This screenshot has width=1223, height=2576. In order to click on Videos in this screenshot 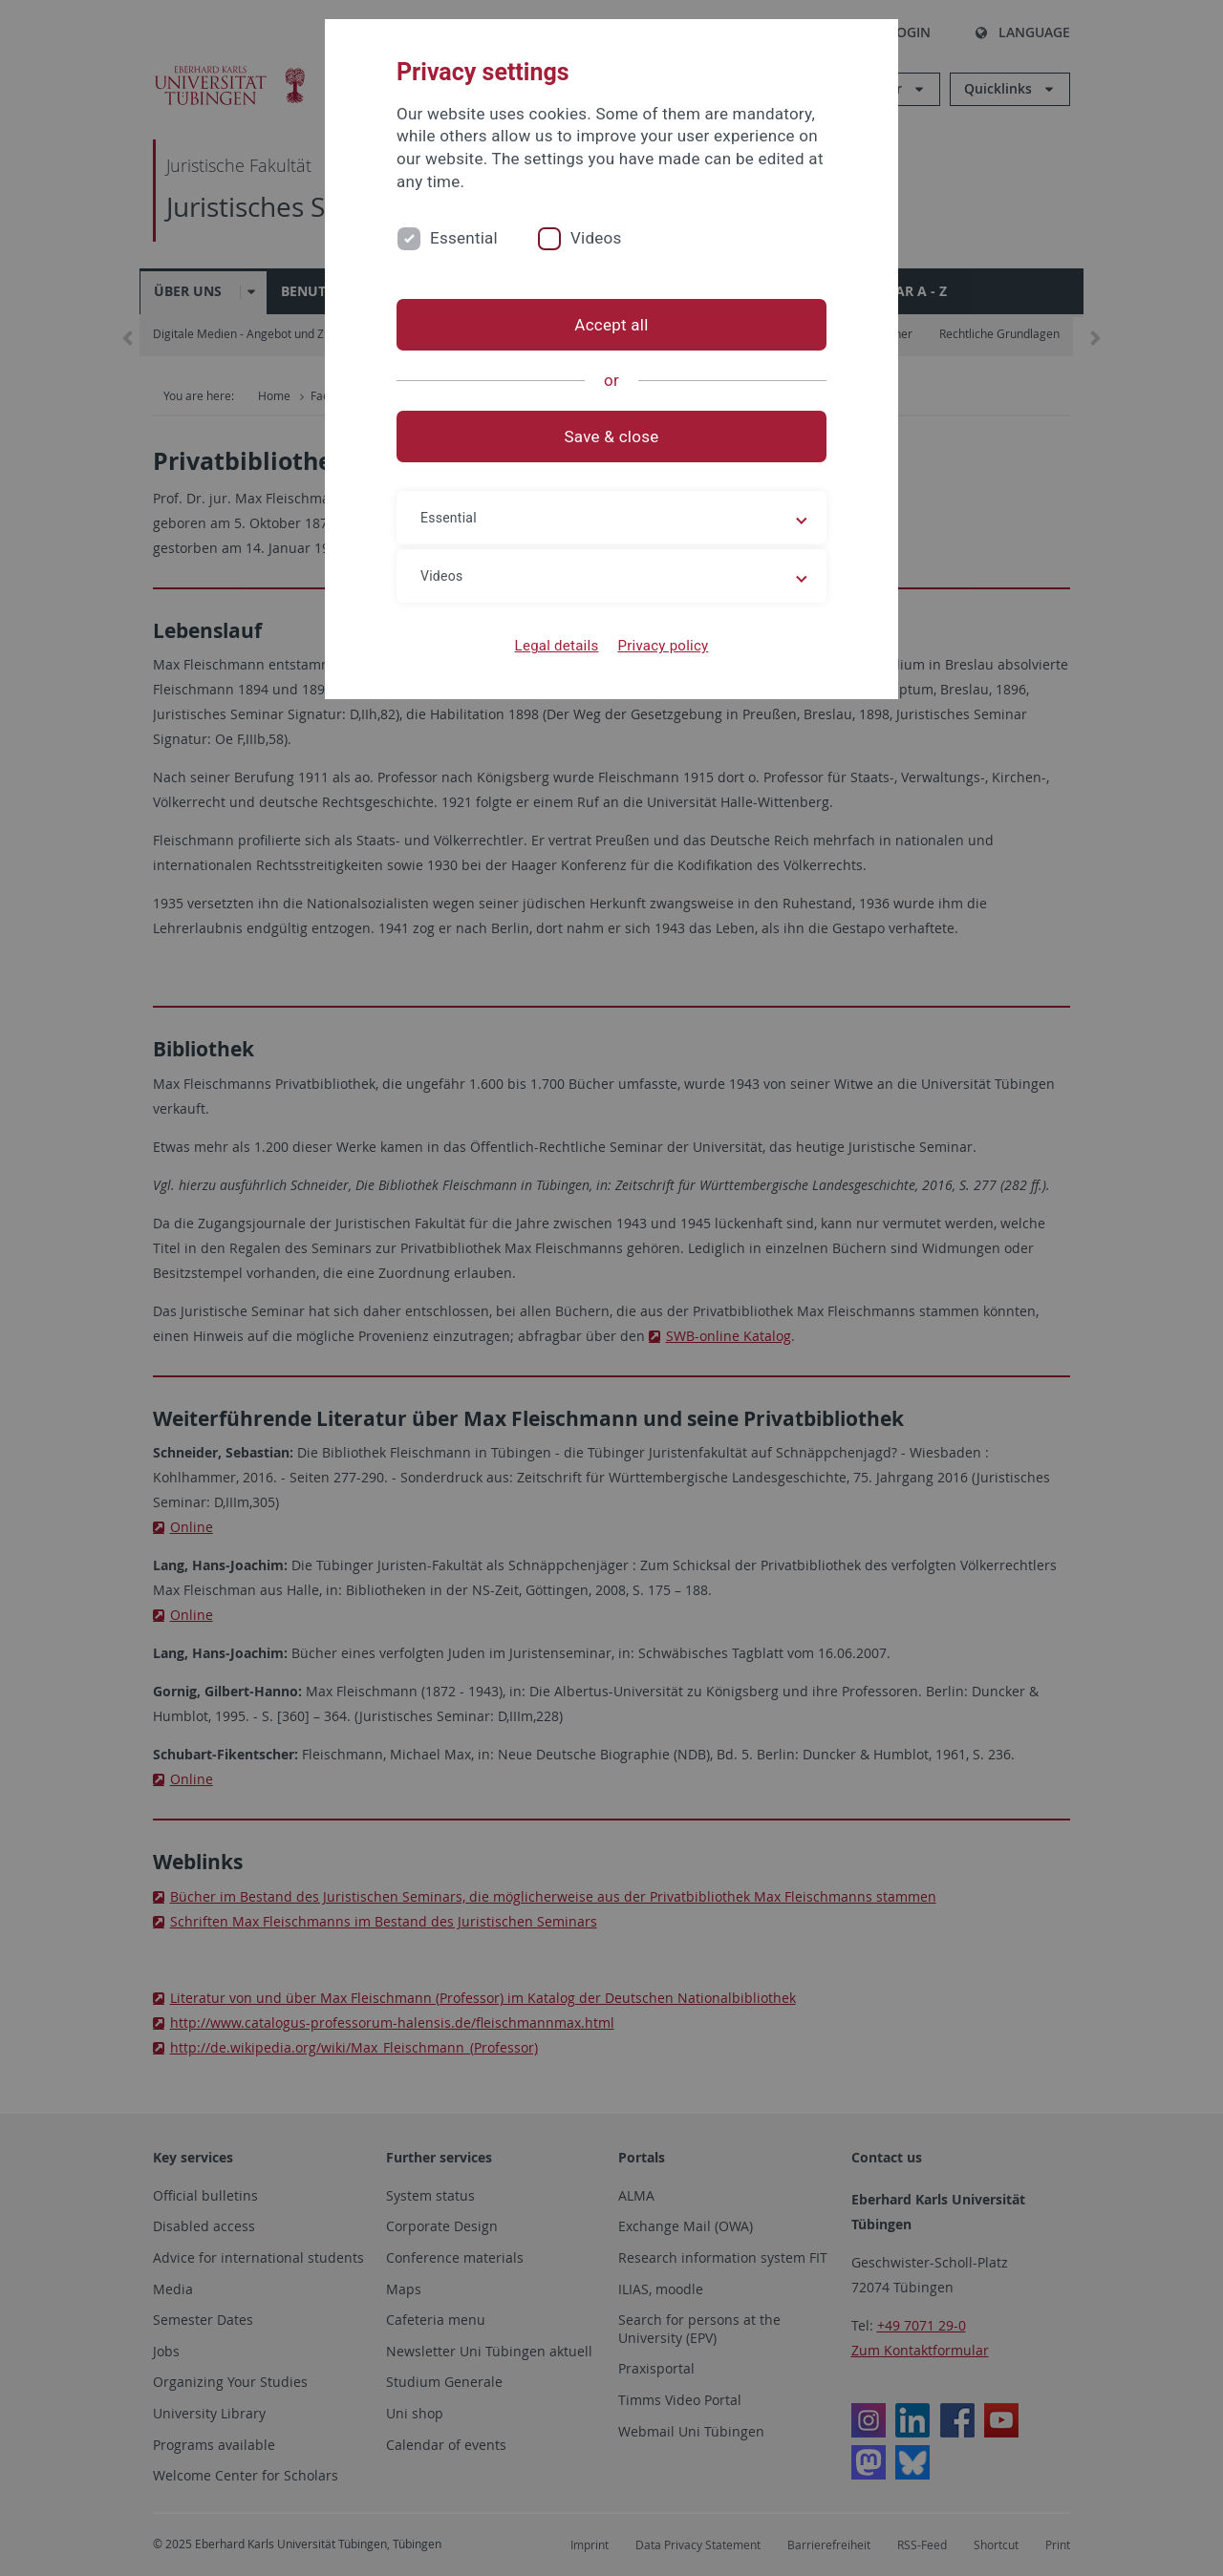, I will do `click(596, 237)`.